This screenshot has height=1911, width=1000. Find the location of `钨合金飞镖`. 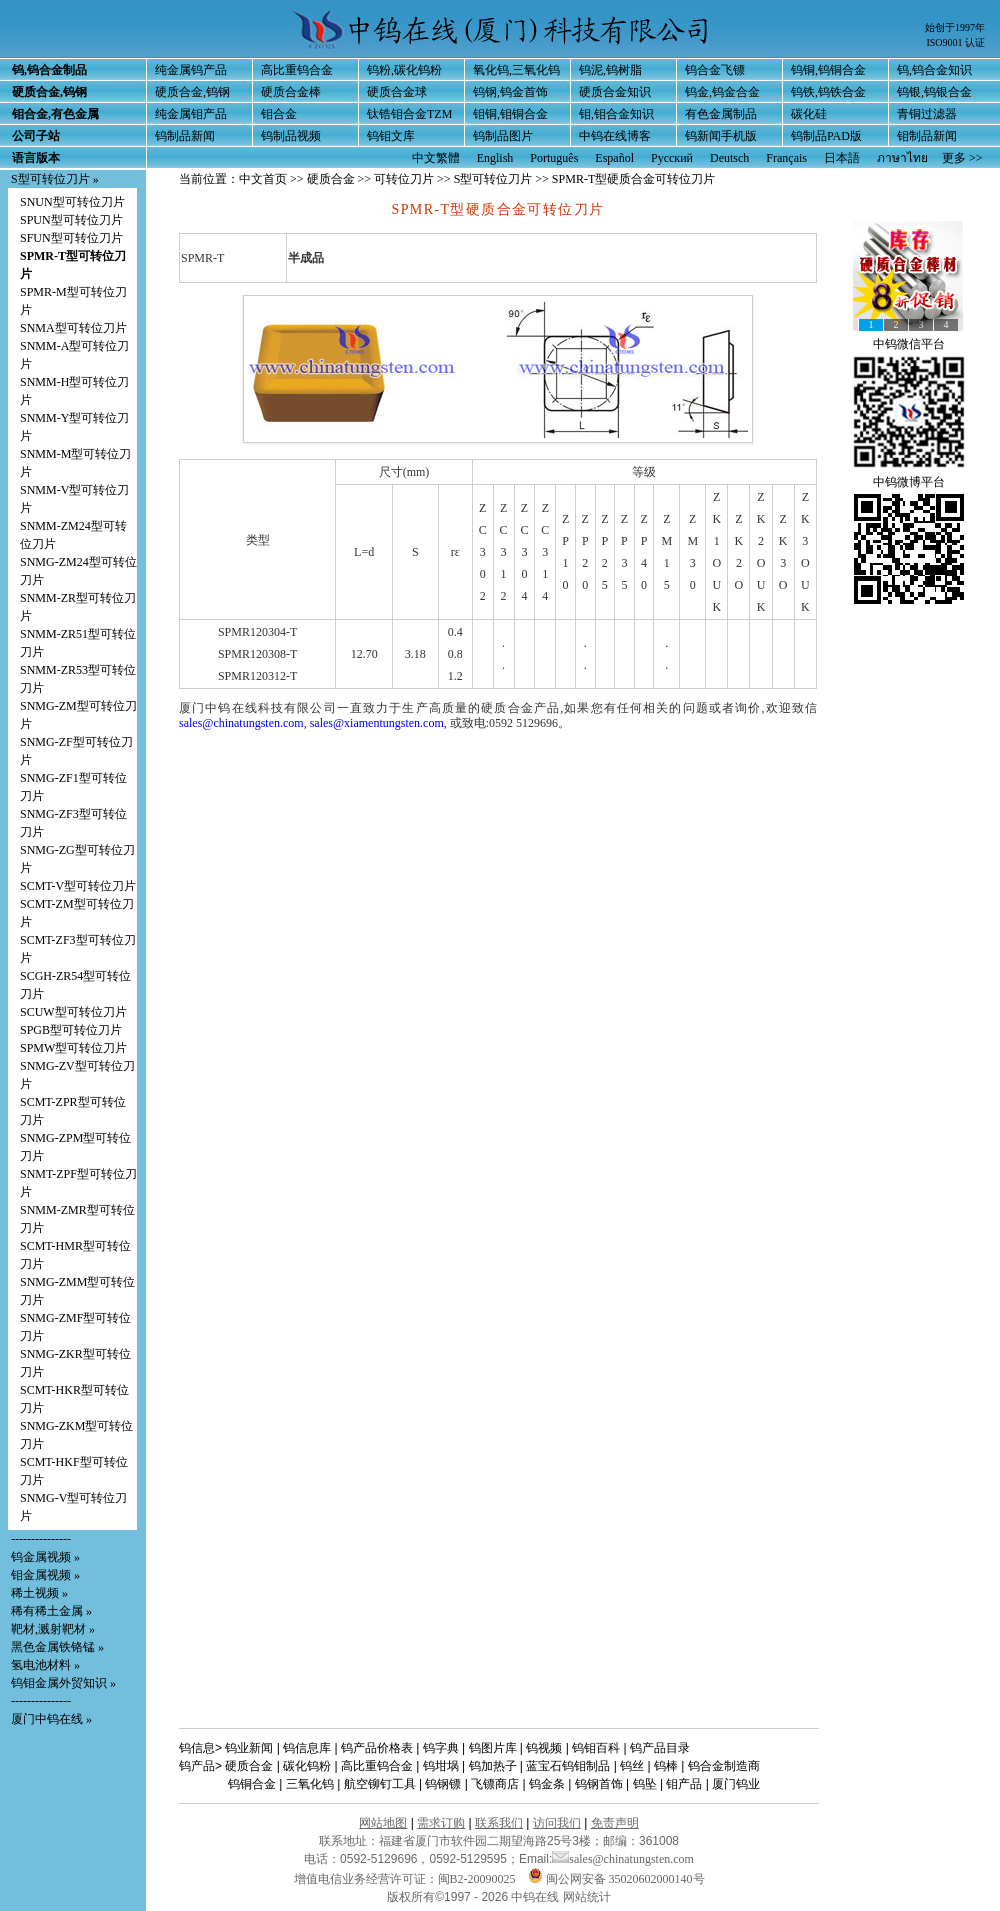

钨合金飞镖 is located at coordinates (715, 70).